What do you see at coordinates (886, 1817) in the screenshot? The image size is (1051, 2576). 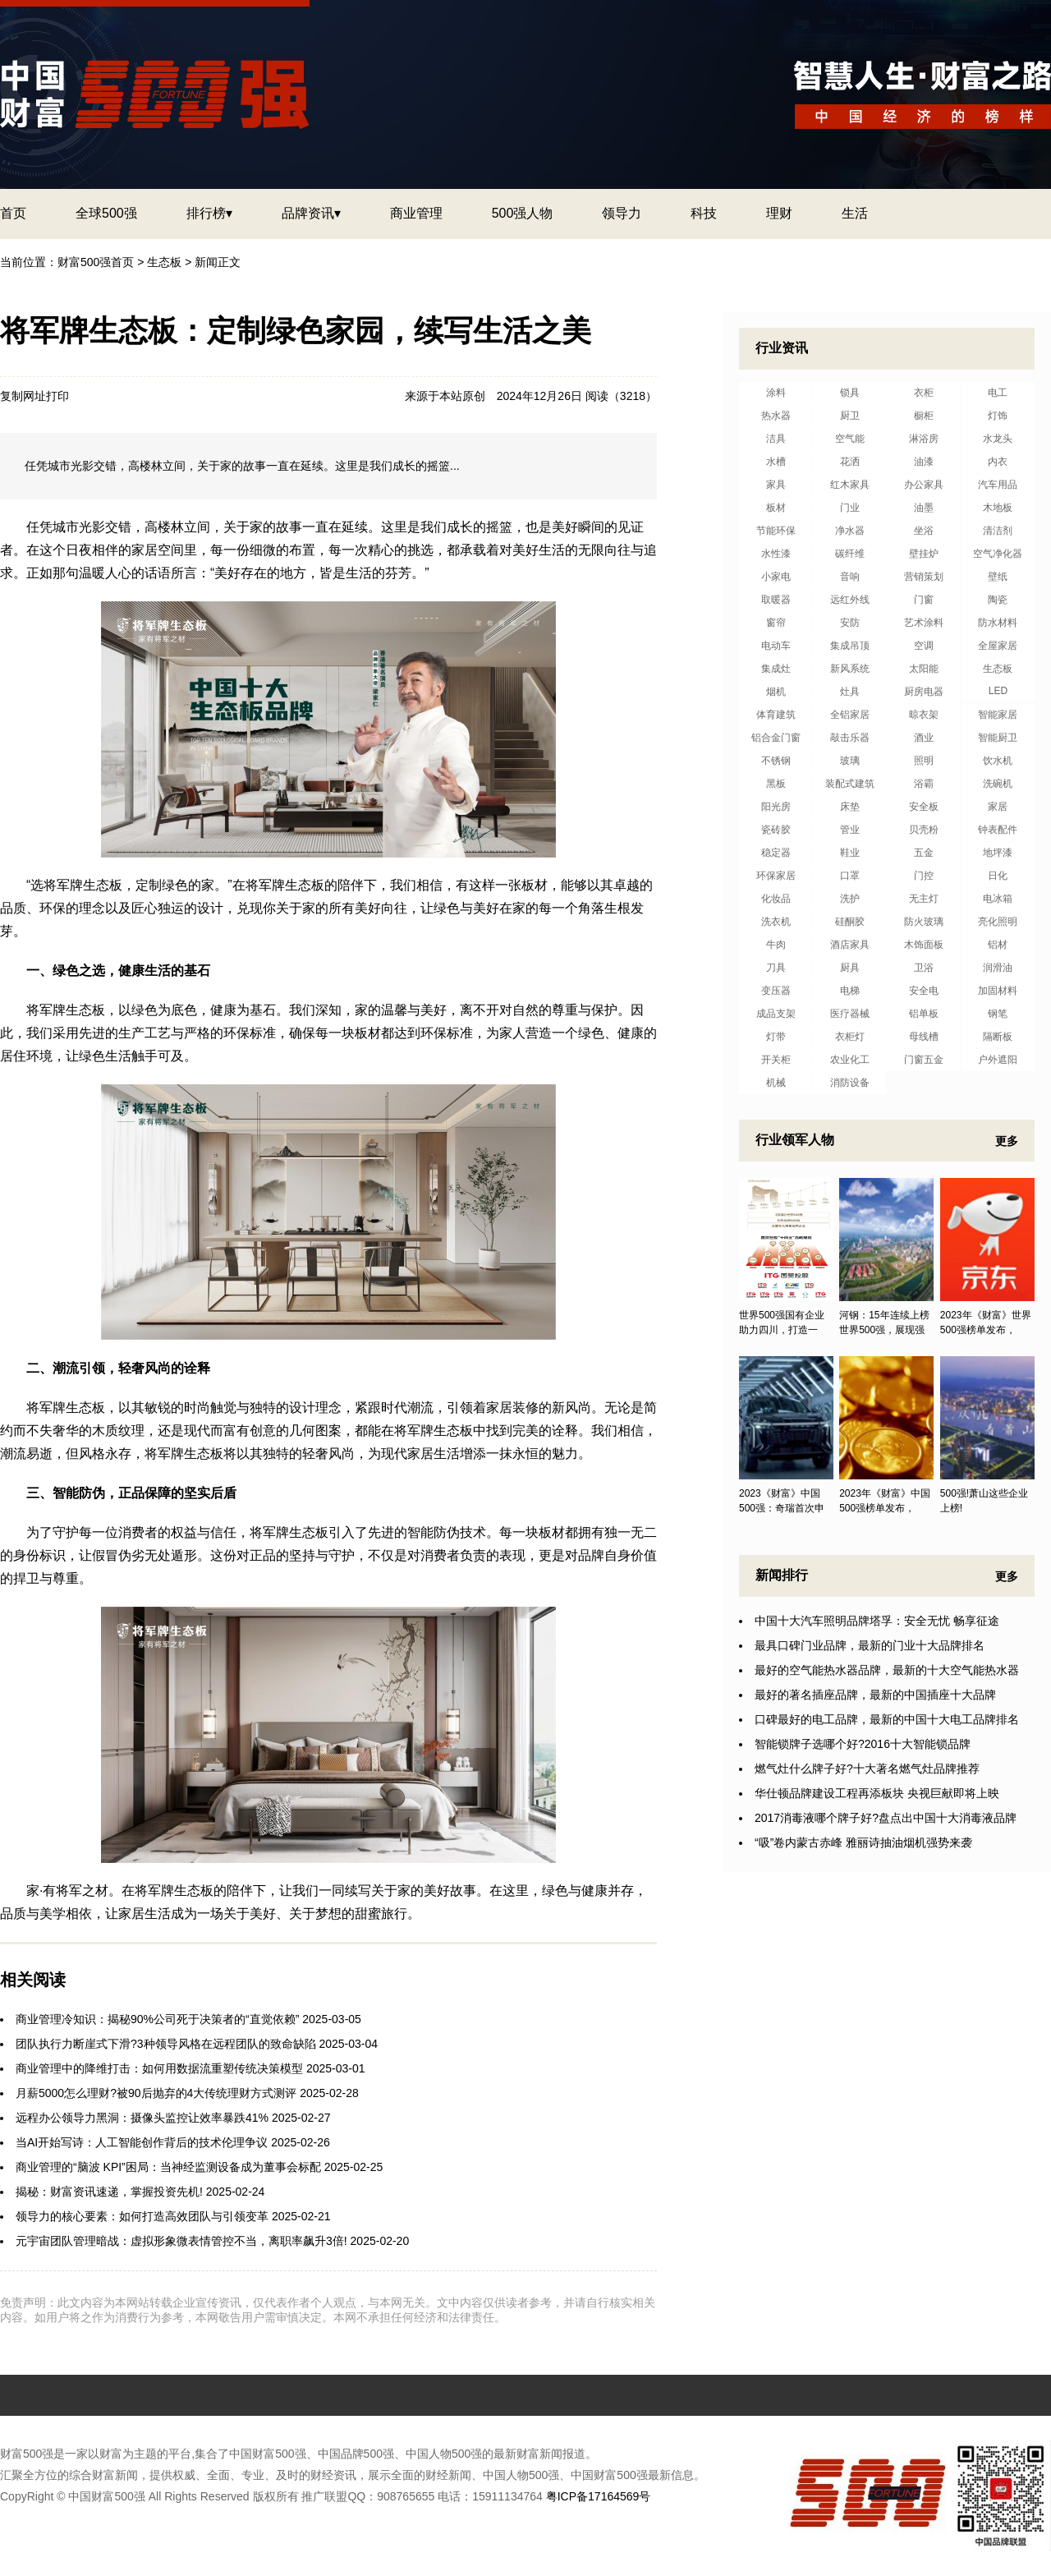 I see `2017消毒液哪个牌子好?盘点出中国十大消毒液品牌` at bounding box center [886, 1817].